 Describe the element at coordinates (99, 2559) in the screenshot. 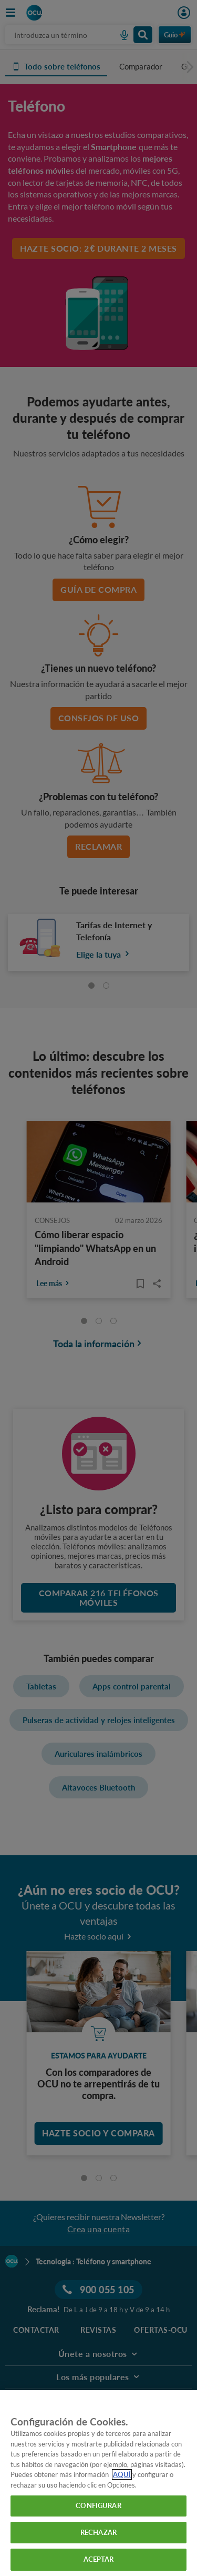

I see `ACEPTAR` at that location.